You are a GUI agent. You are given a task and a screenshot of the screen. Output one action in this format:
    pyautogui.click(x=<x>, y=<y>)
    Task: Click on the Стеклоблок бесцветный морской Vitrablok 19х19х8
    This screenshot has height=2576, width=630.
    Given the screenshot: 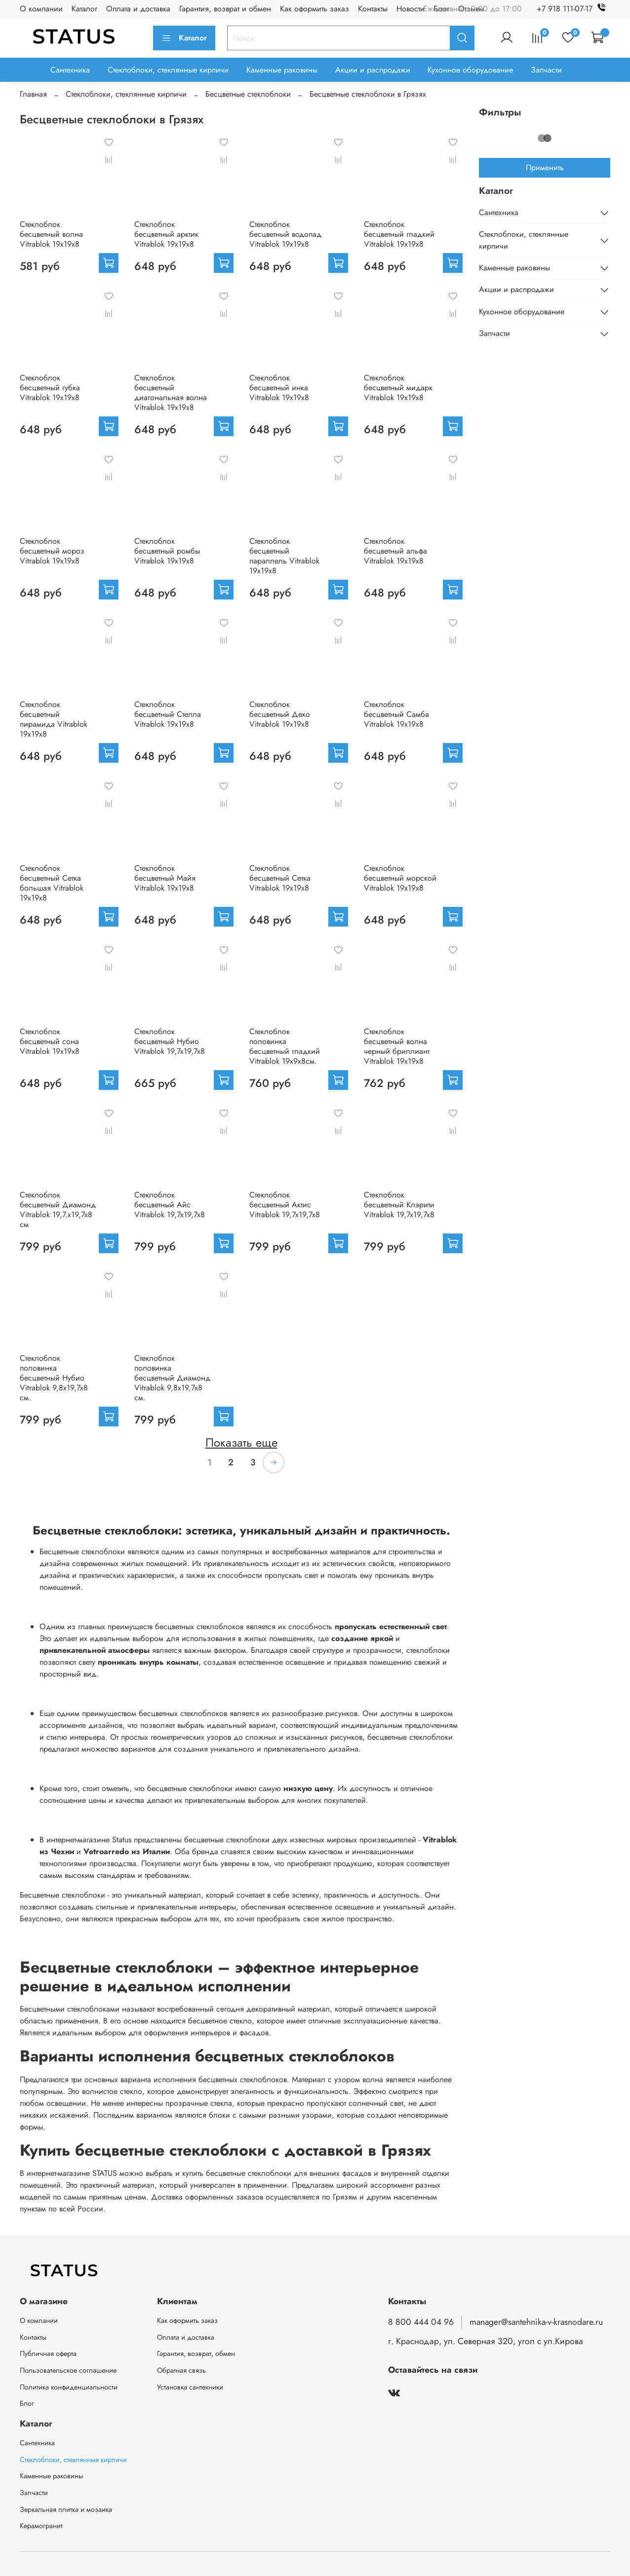 What is the action you would take?
    pyautogui.click(x=400, y=878)
    